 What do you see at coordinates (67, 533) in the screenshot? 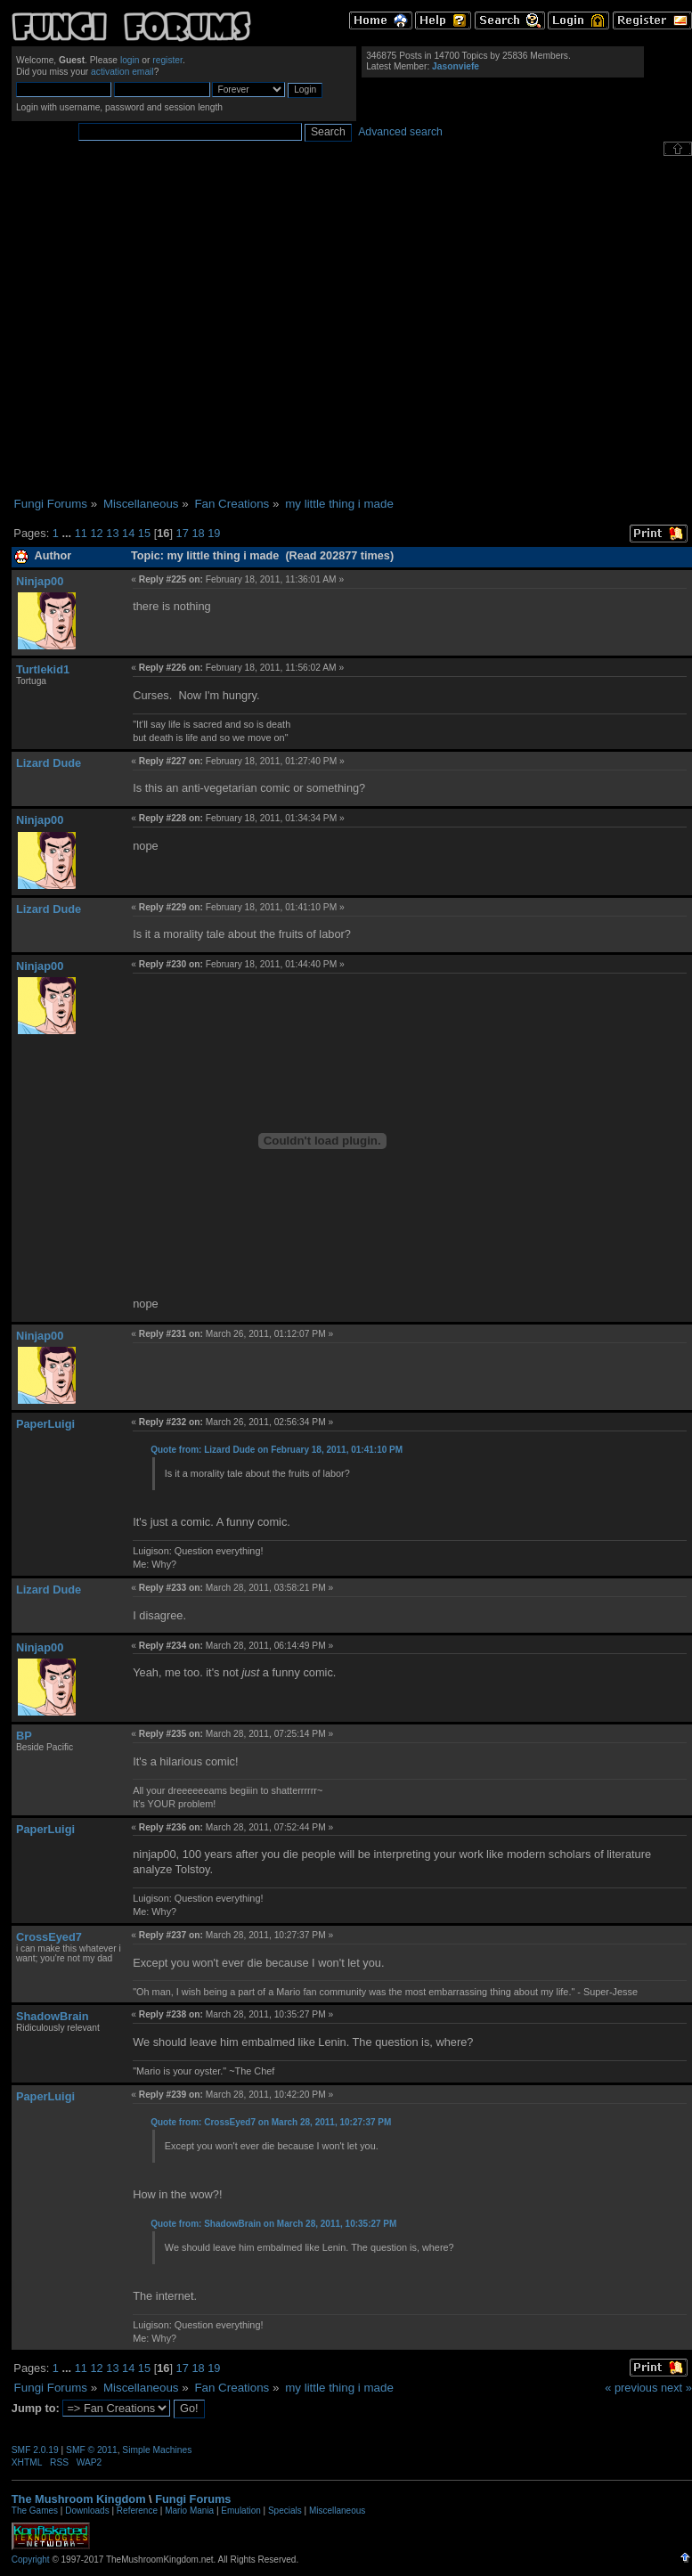
I see `...` at bounding box center [67, 533].